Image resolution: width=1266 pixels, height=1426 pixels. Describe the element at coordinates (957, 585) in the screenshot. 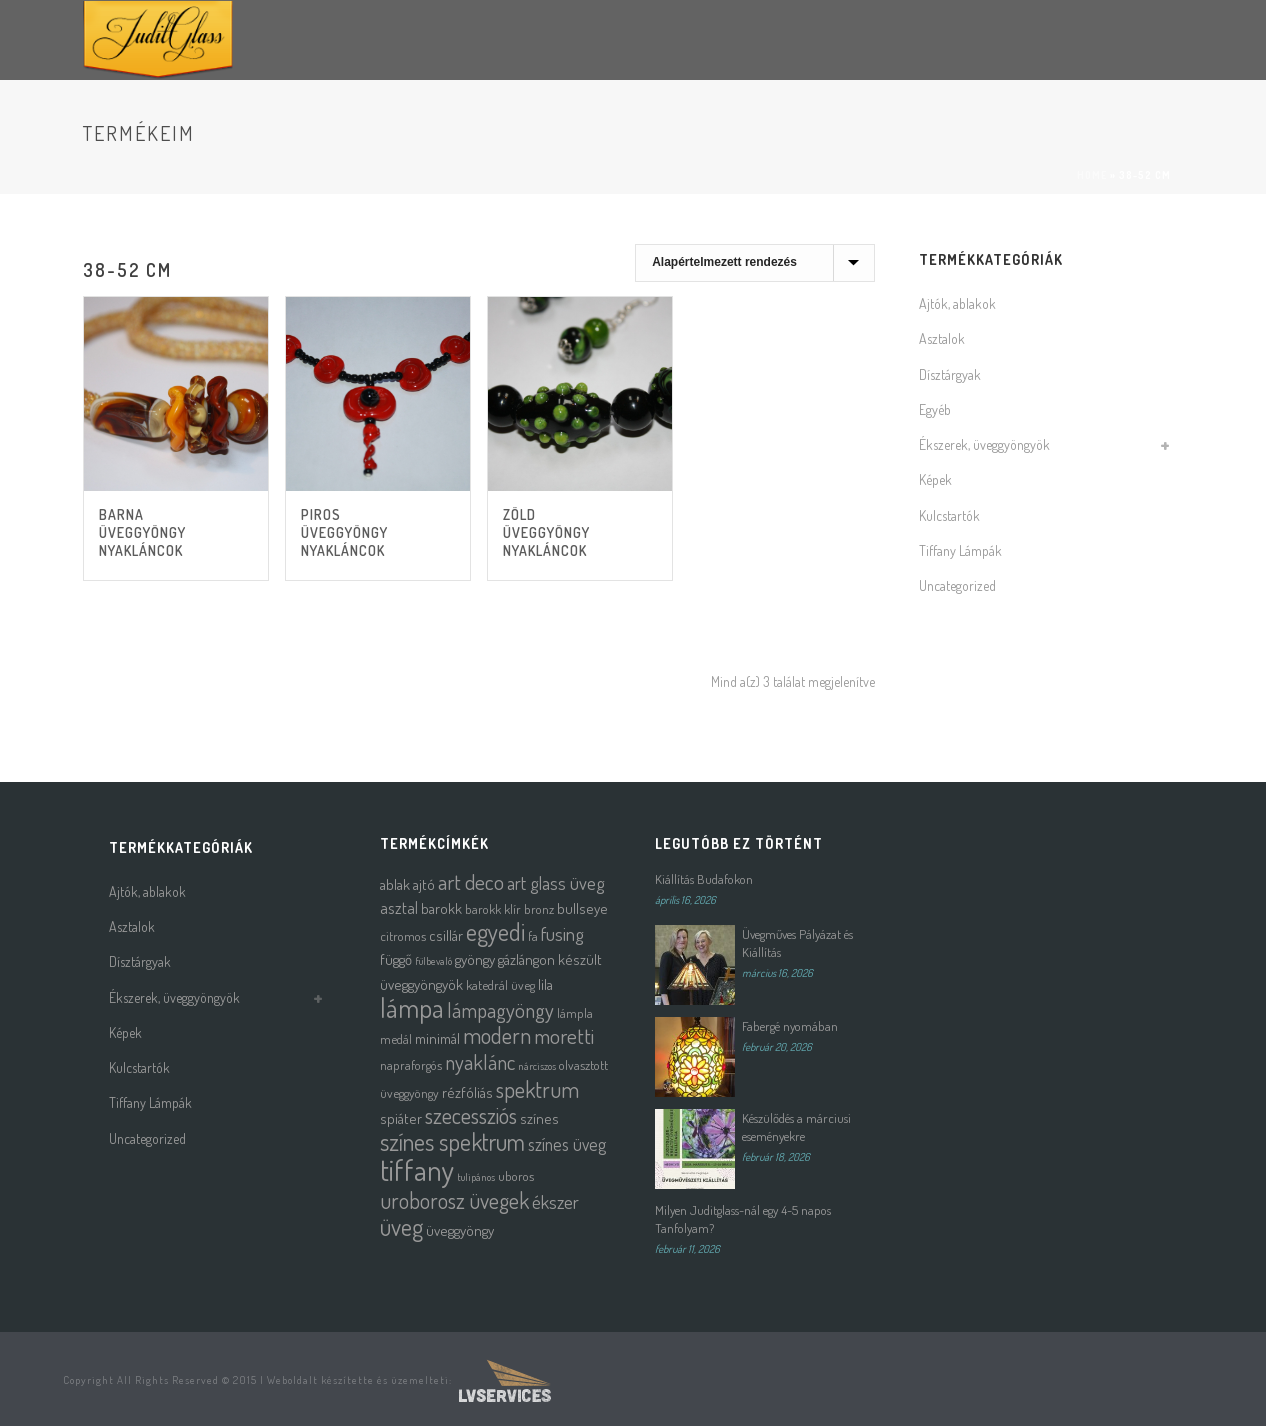

I see `Uncategorized` at that location.